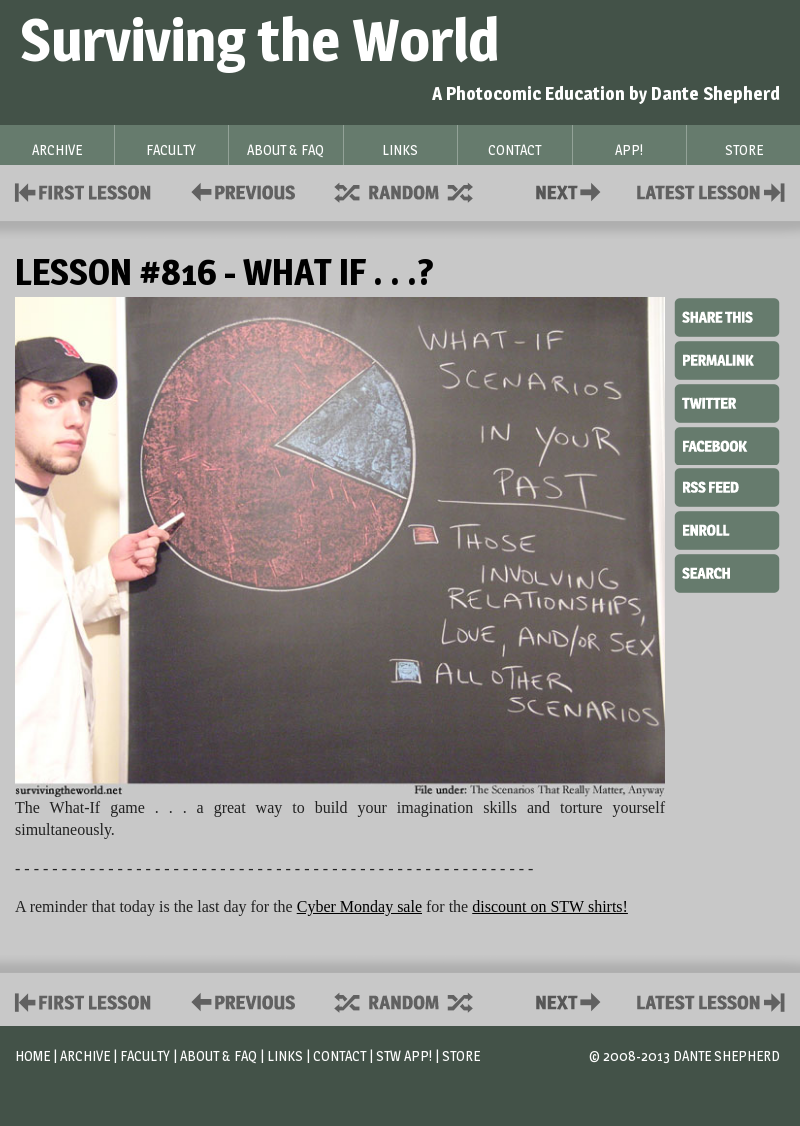  Describe the element at coordinates (83, 190) in the screenshot. I see `First Lesson` at that location.